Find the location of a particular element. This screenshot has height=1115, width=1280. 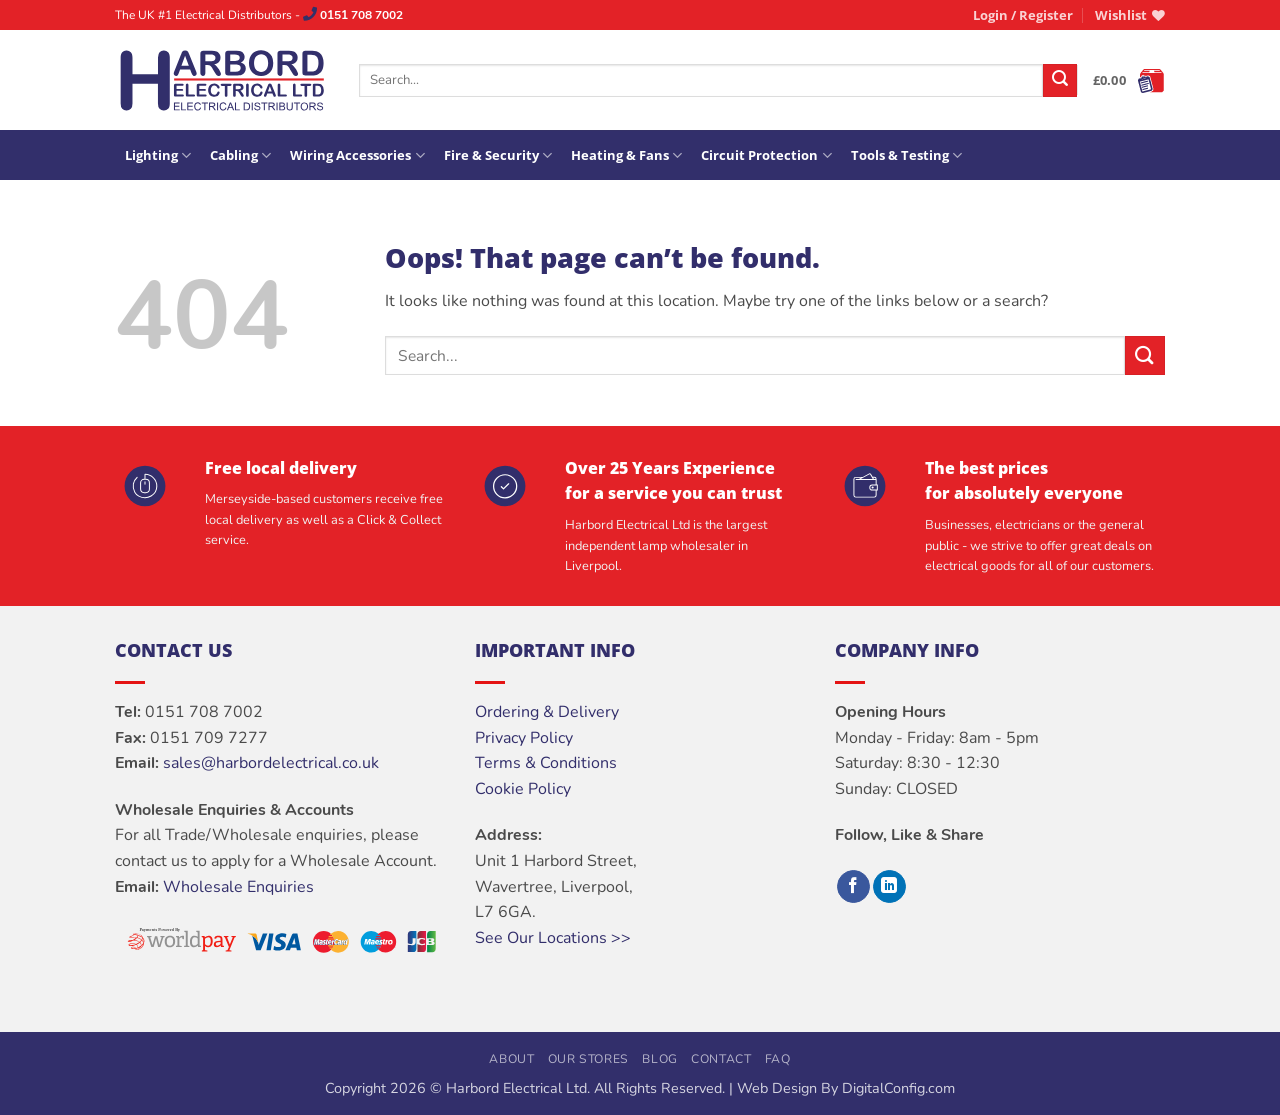

Fire & Security is located at coordinates (498, 155).